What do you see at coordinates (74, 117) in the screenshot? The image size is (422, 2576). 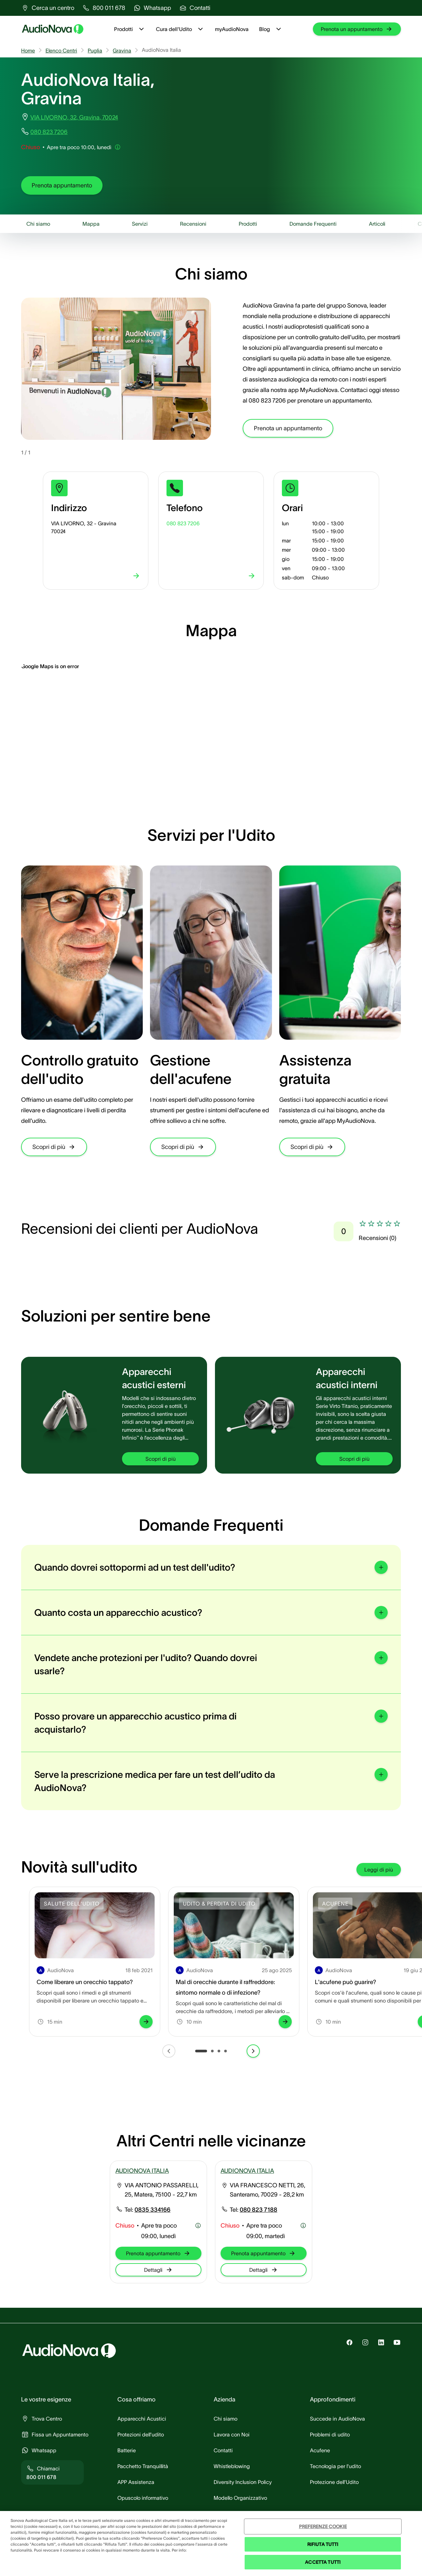 I see `VIA LIVORNO, 32, Gravina, 70024 [group]` at bounding box center [74, 117].